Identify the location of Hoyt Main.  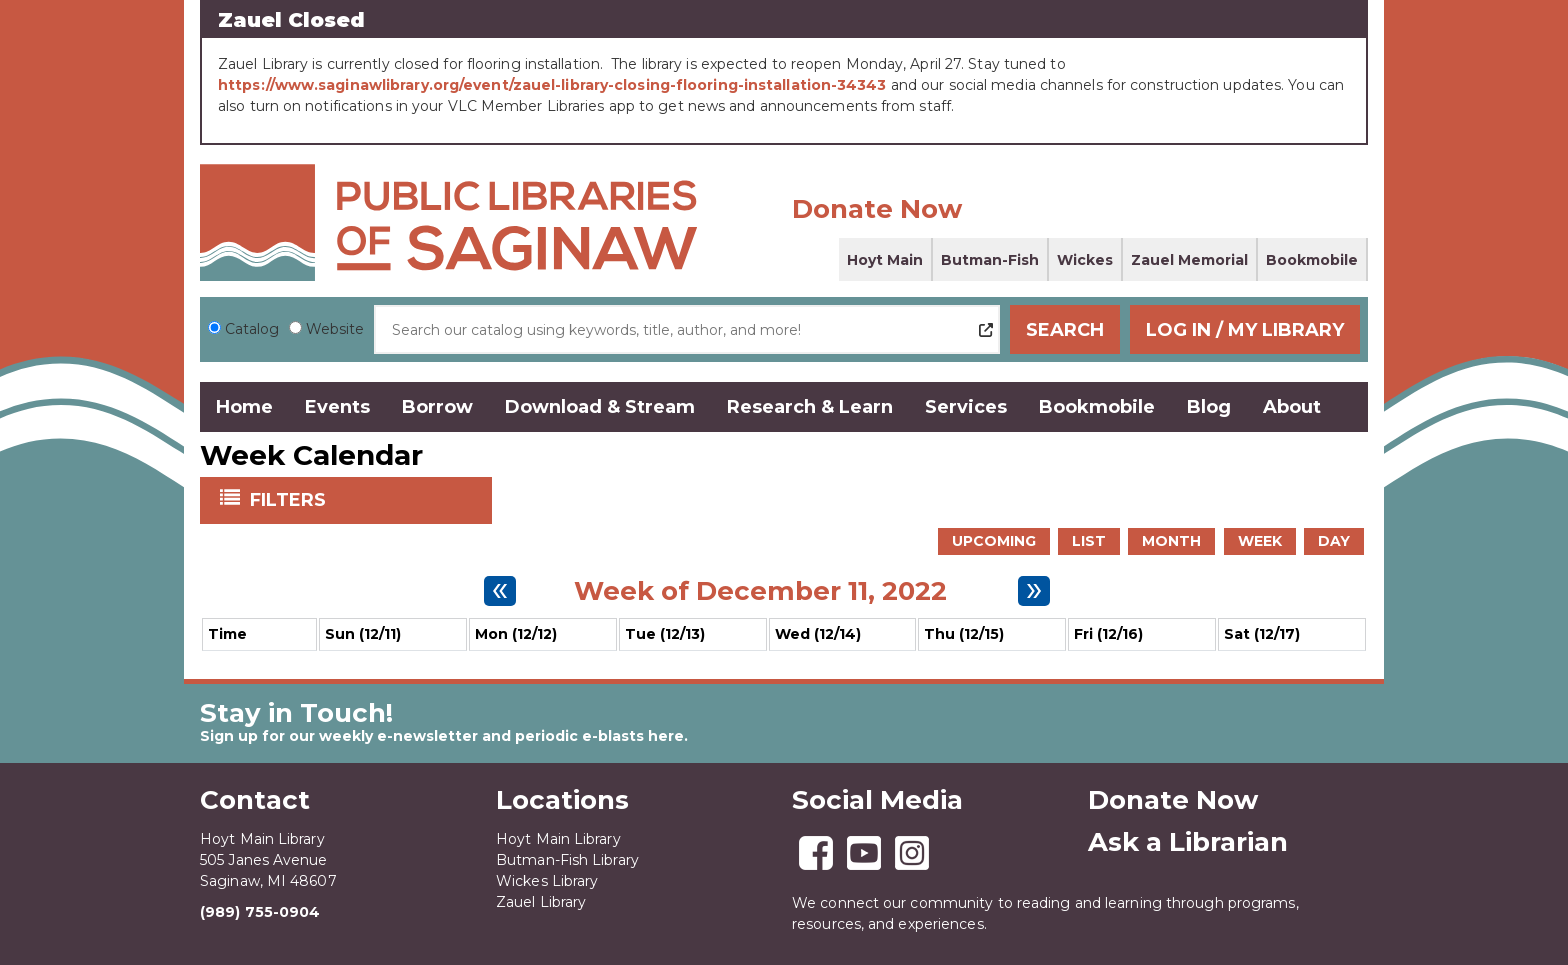
(885, 260).